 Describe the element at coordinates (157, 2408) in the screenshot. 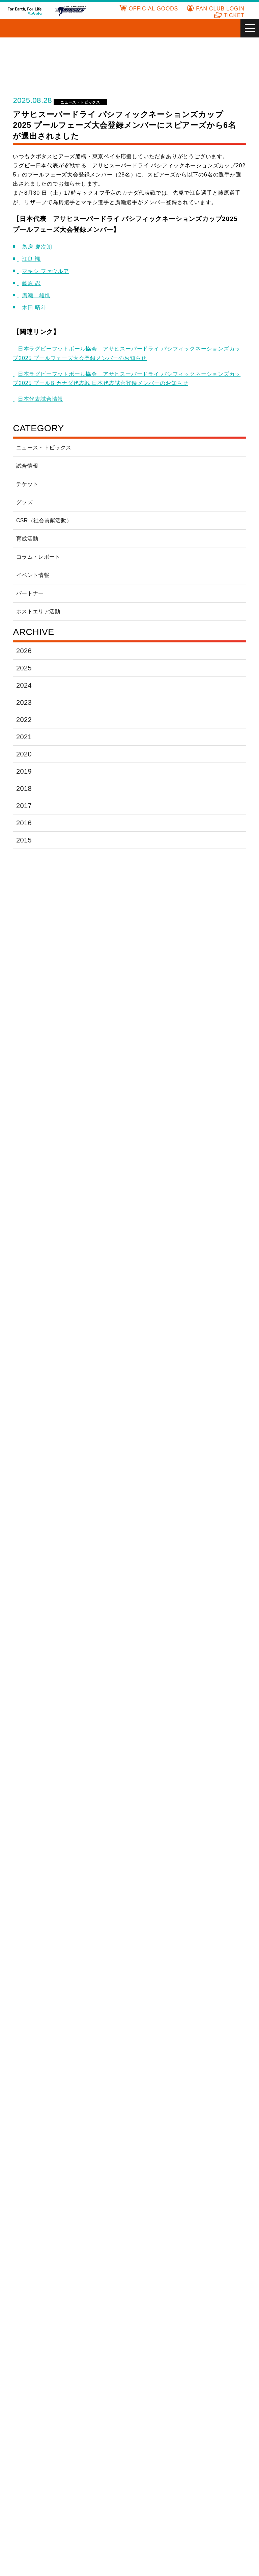

I see `ご入会のご案内` at that location.